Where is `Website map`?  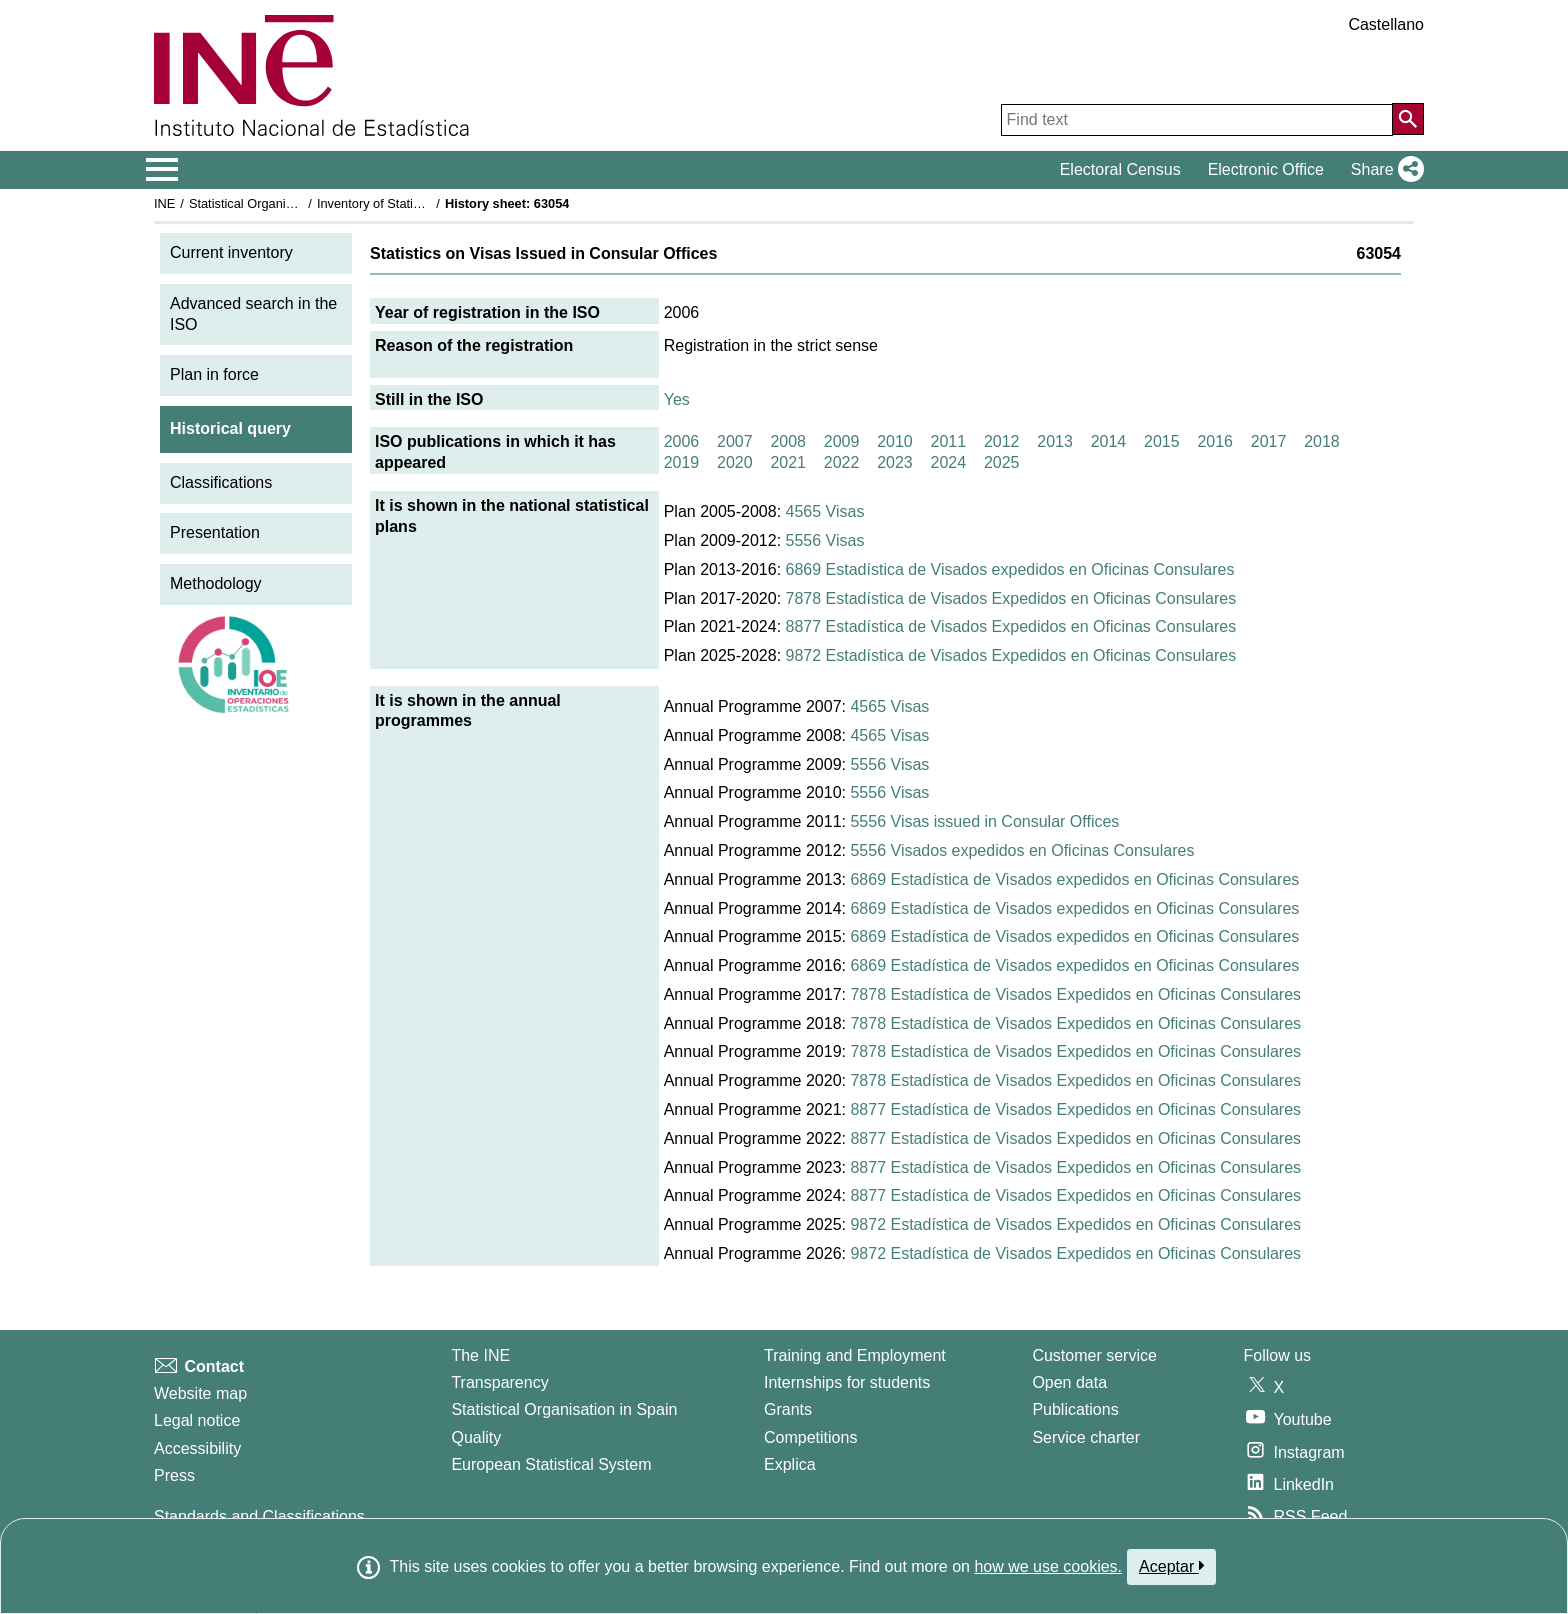
Website map is located at coordinates (200, 1393).